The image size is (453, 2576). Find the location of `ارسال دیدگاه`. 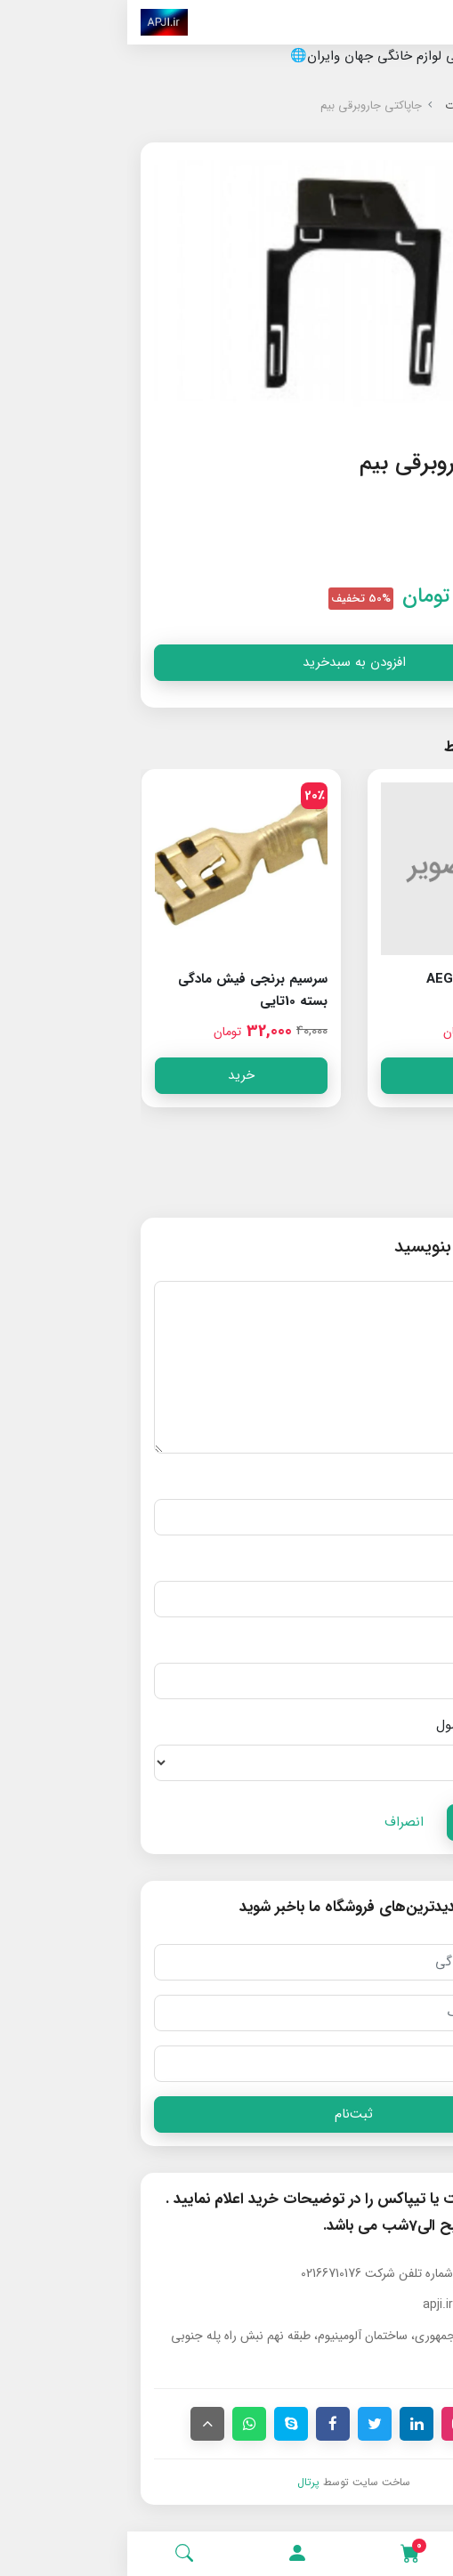

ارسال دیدگاه is located at coordinates (373, 1822).